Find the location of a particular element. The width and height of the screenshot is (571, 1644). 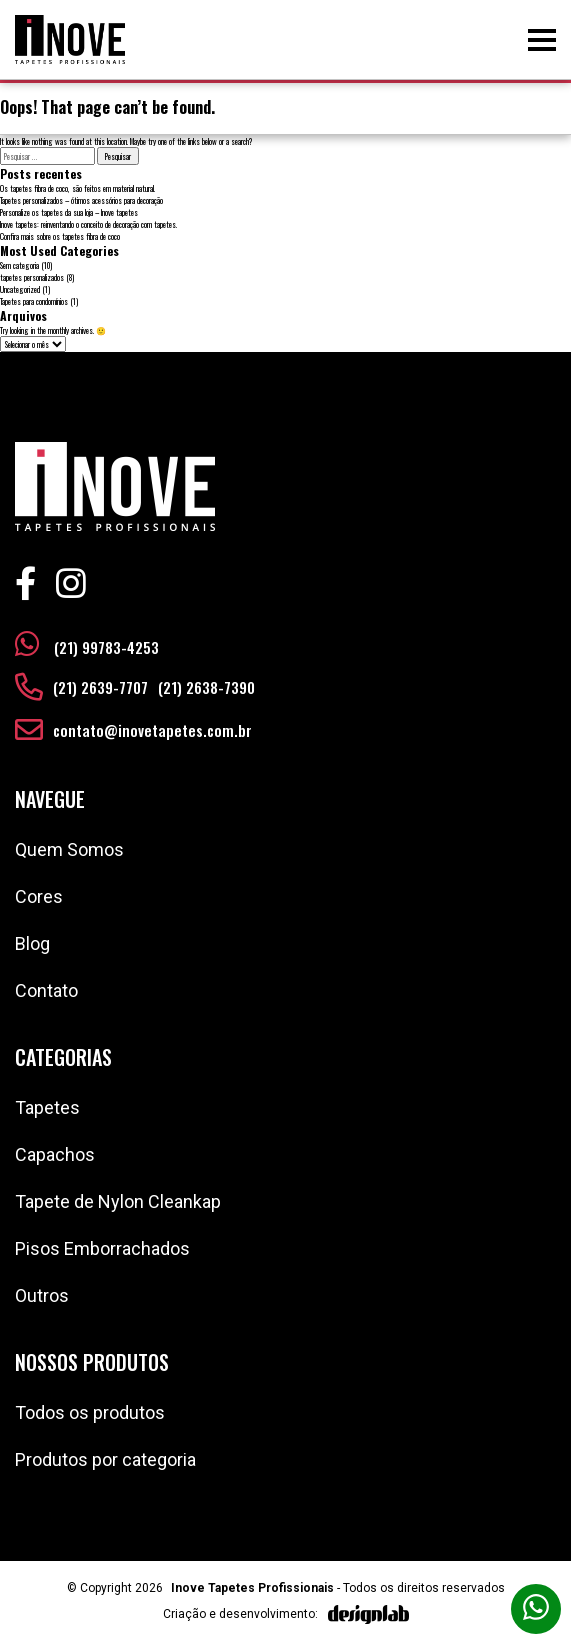

Confira mais sobre os tapetes fibra de coco is located at coordinates (60, 236).